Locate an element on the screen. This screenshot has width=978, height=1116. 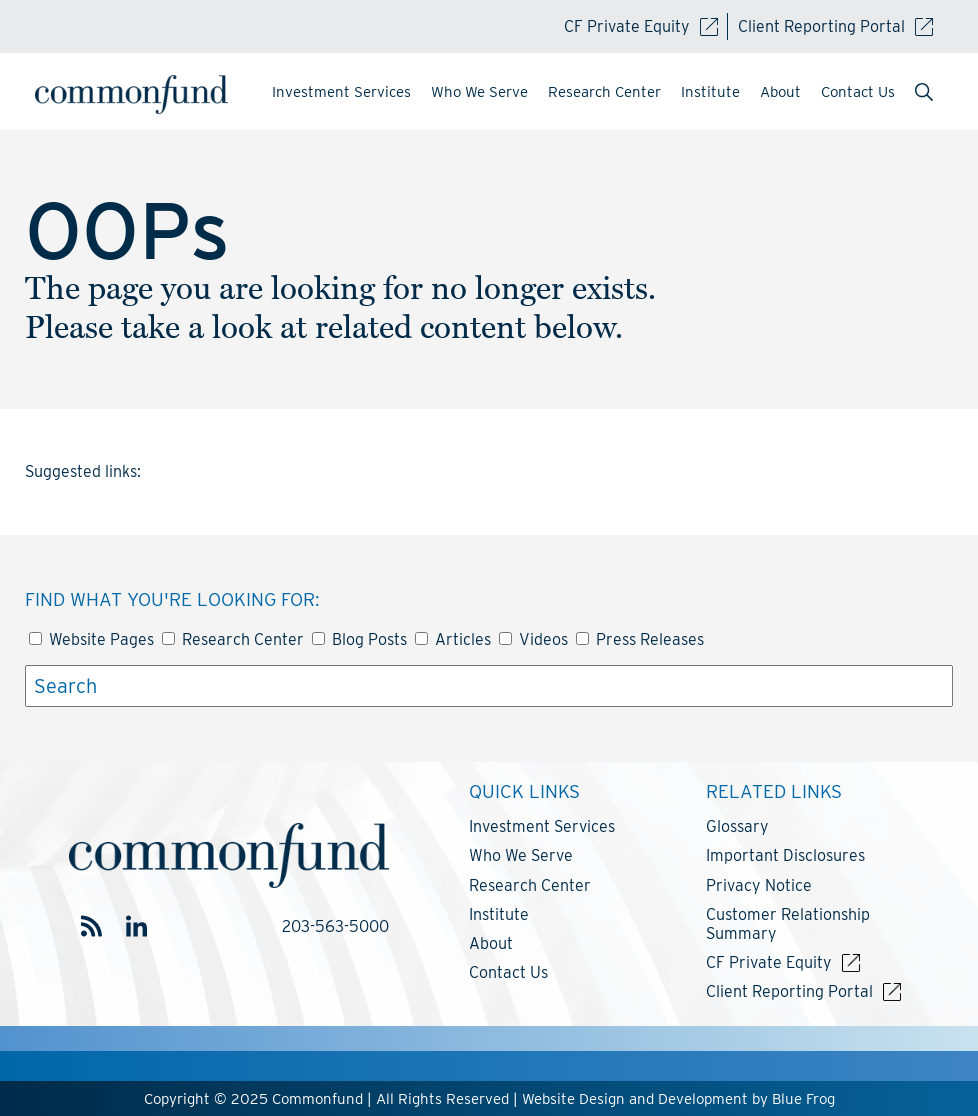
Glossary [menuitem] is located at coordinates (737, 826).